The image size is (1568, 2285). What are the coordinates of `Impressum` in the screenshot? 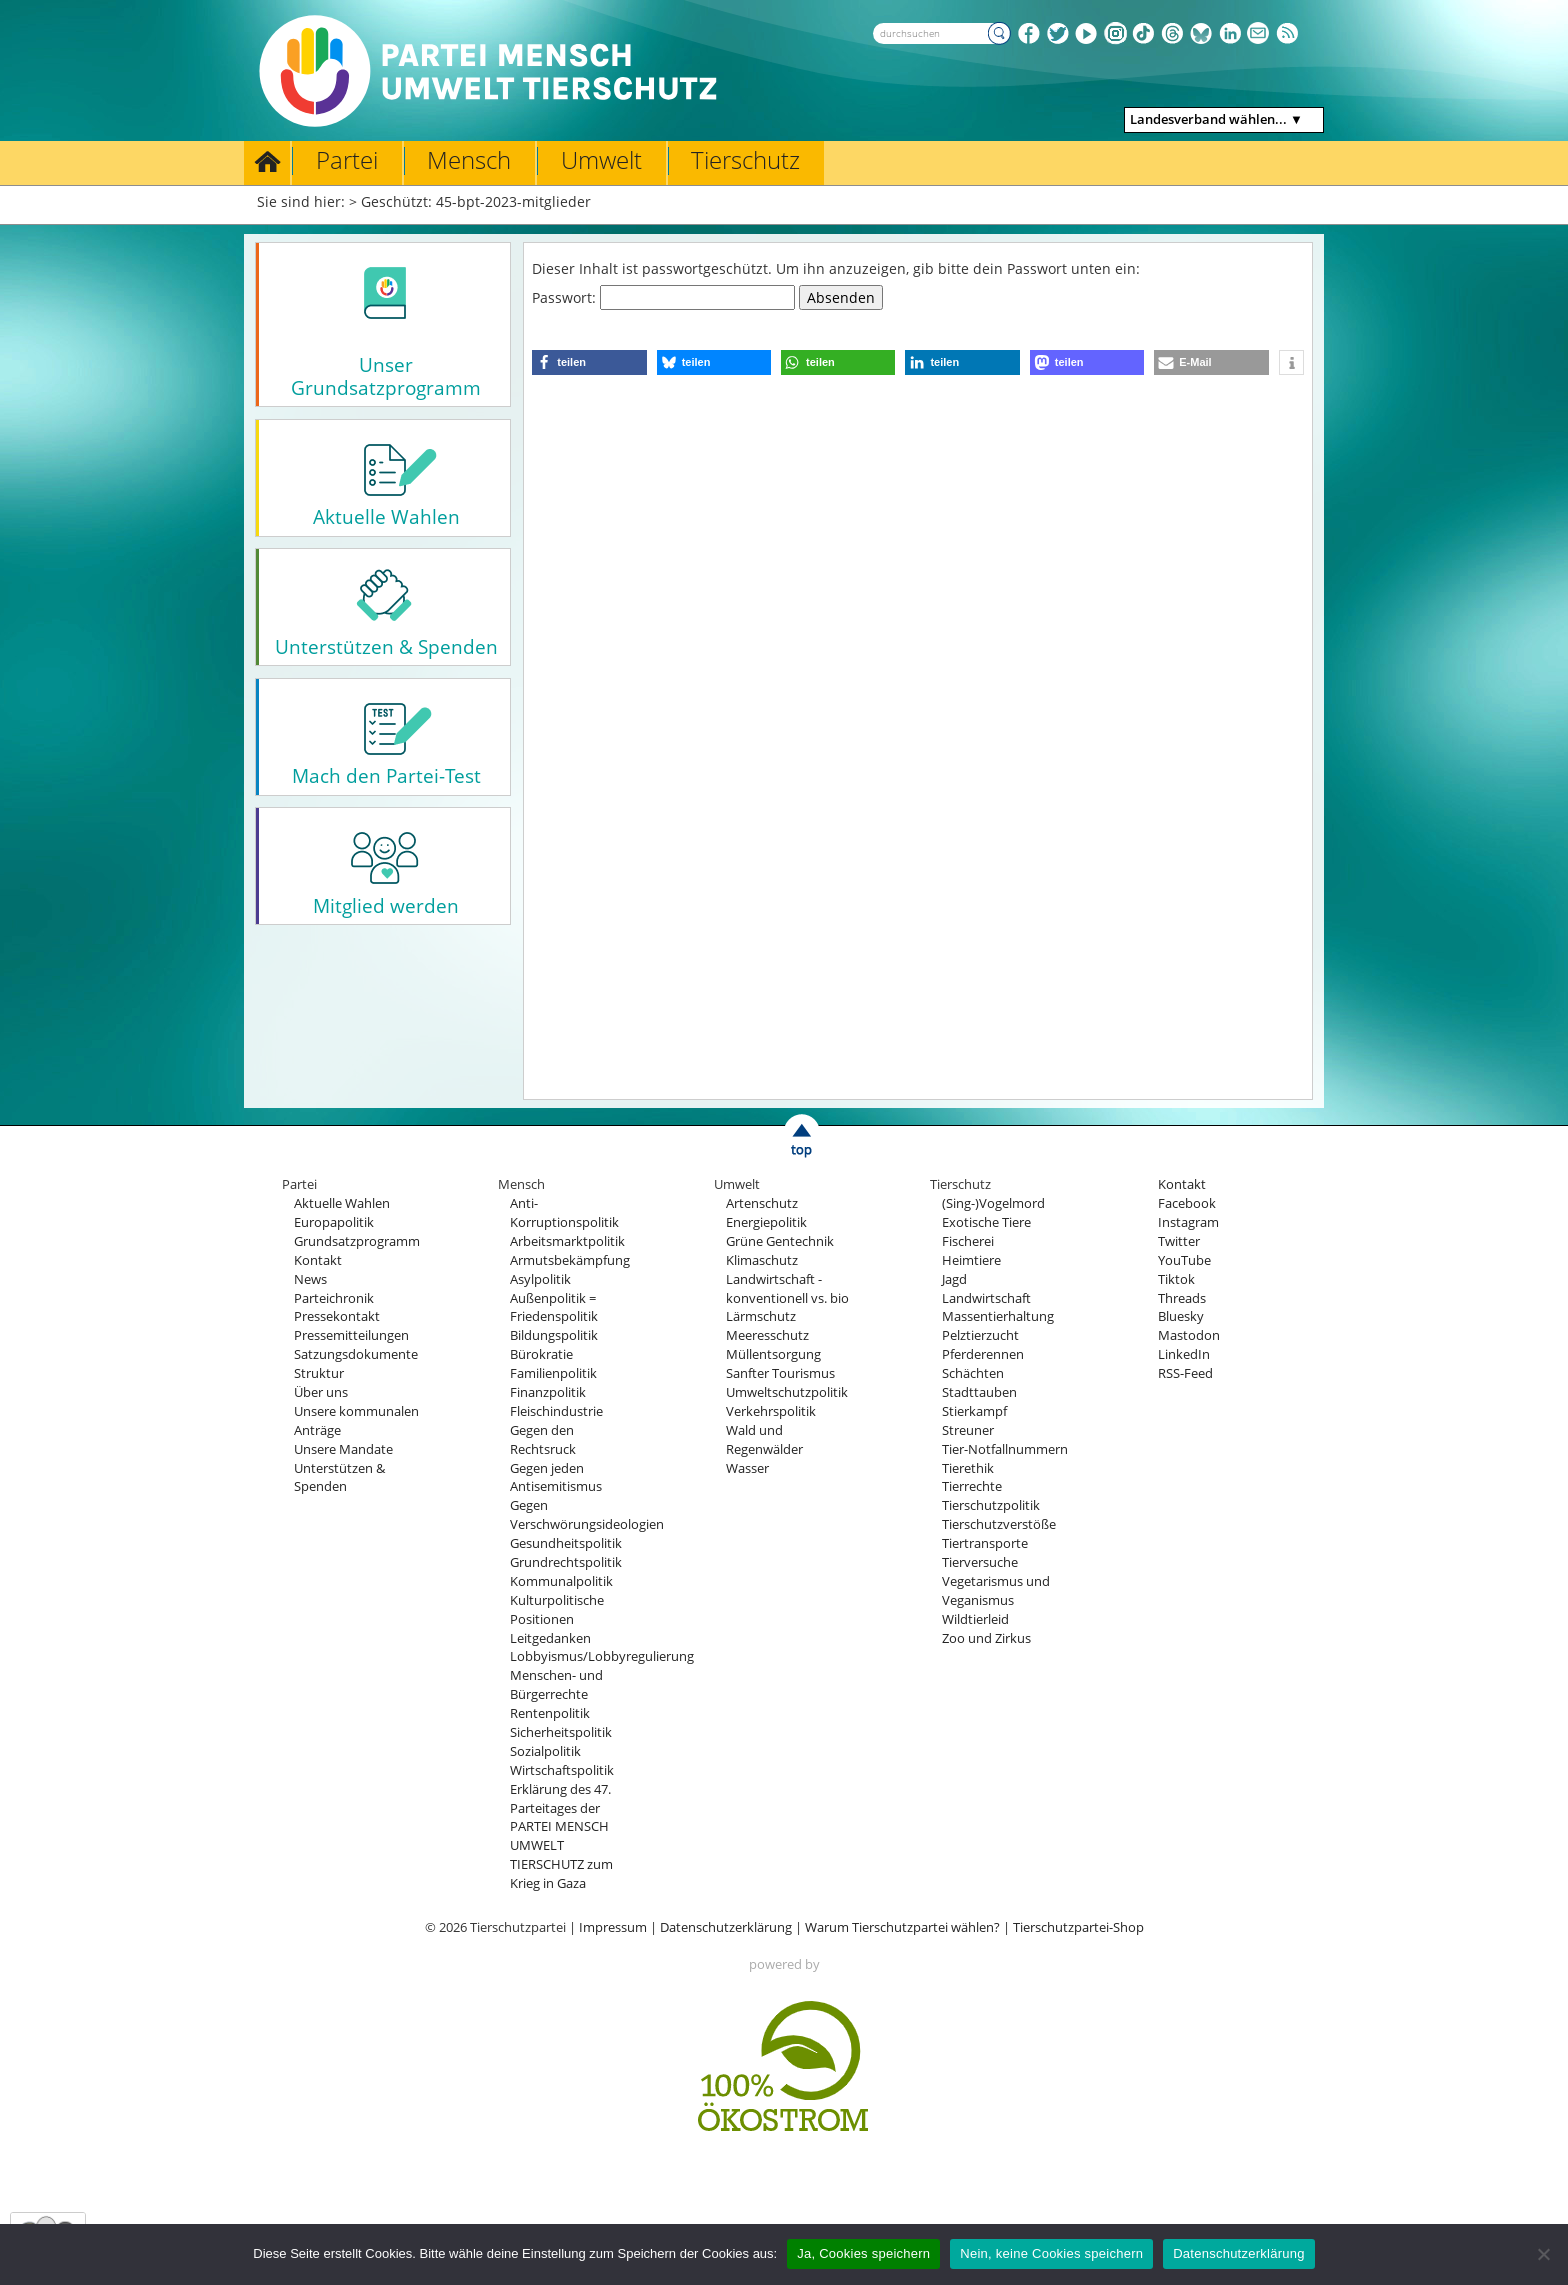 It's located at (613, 1927).